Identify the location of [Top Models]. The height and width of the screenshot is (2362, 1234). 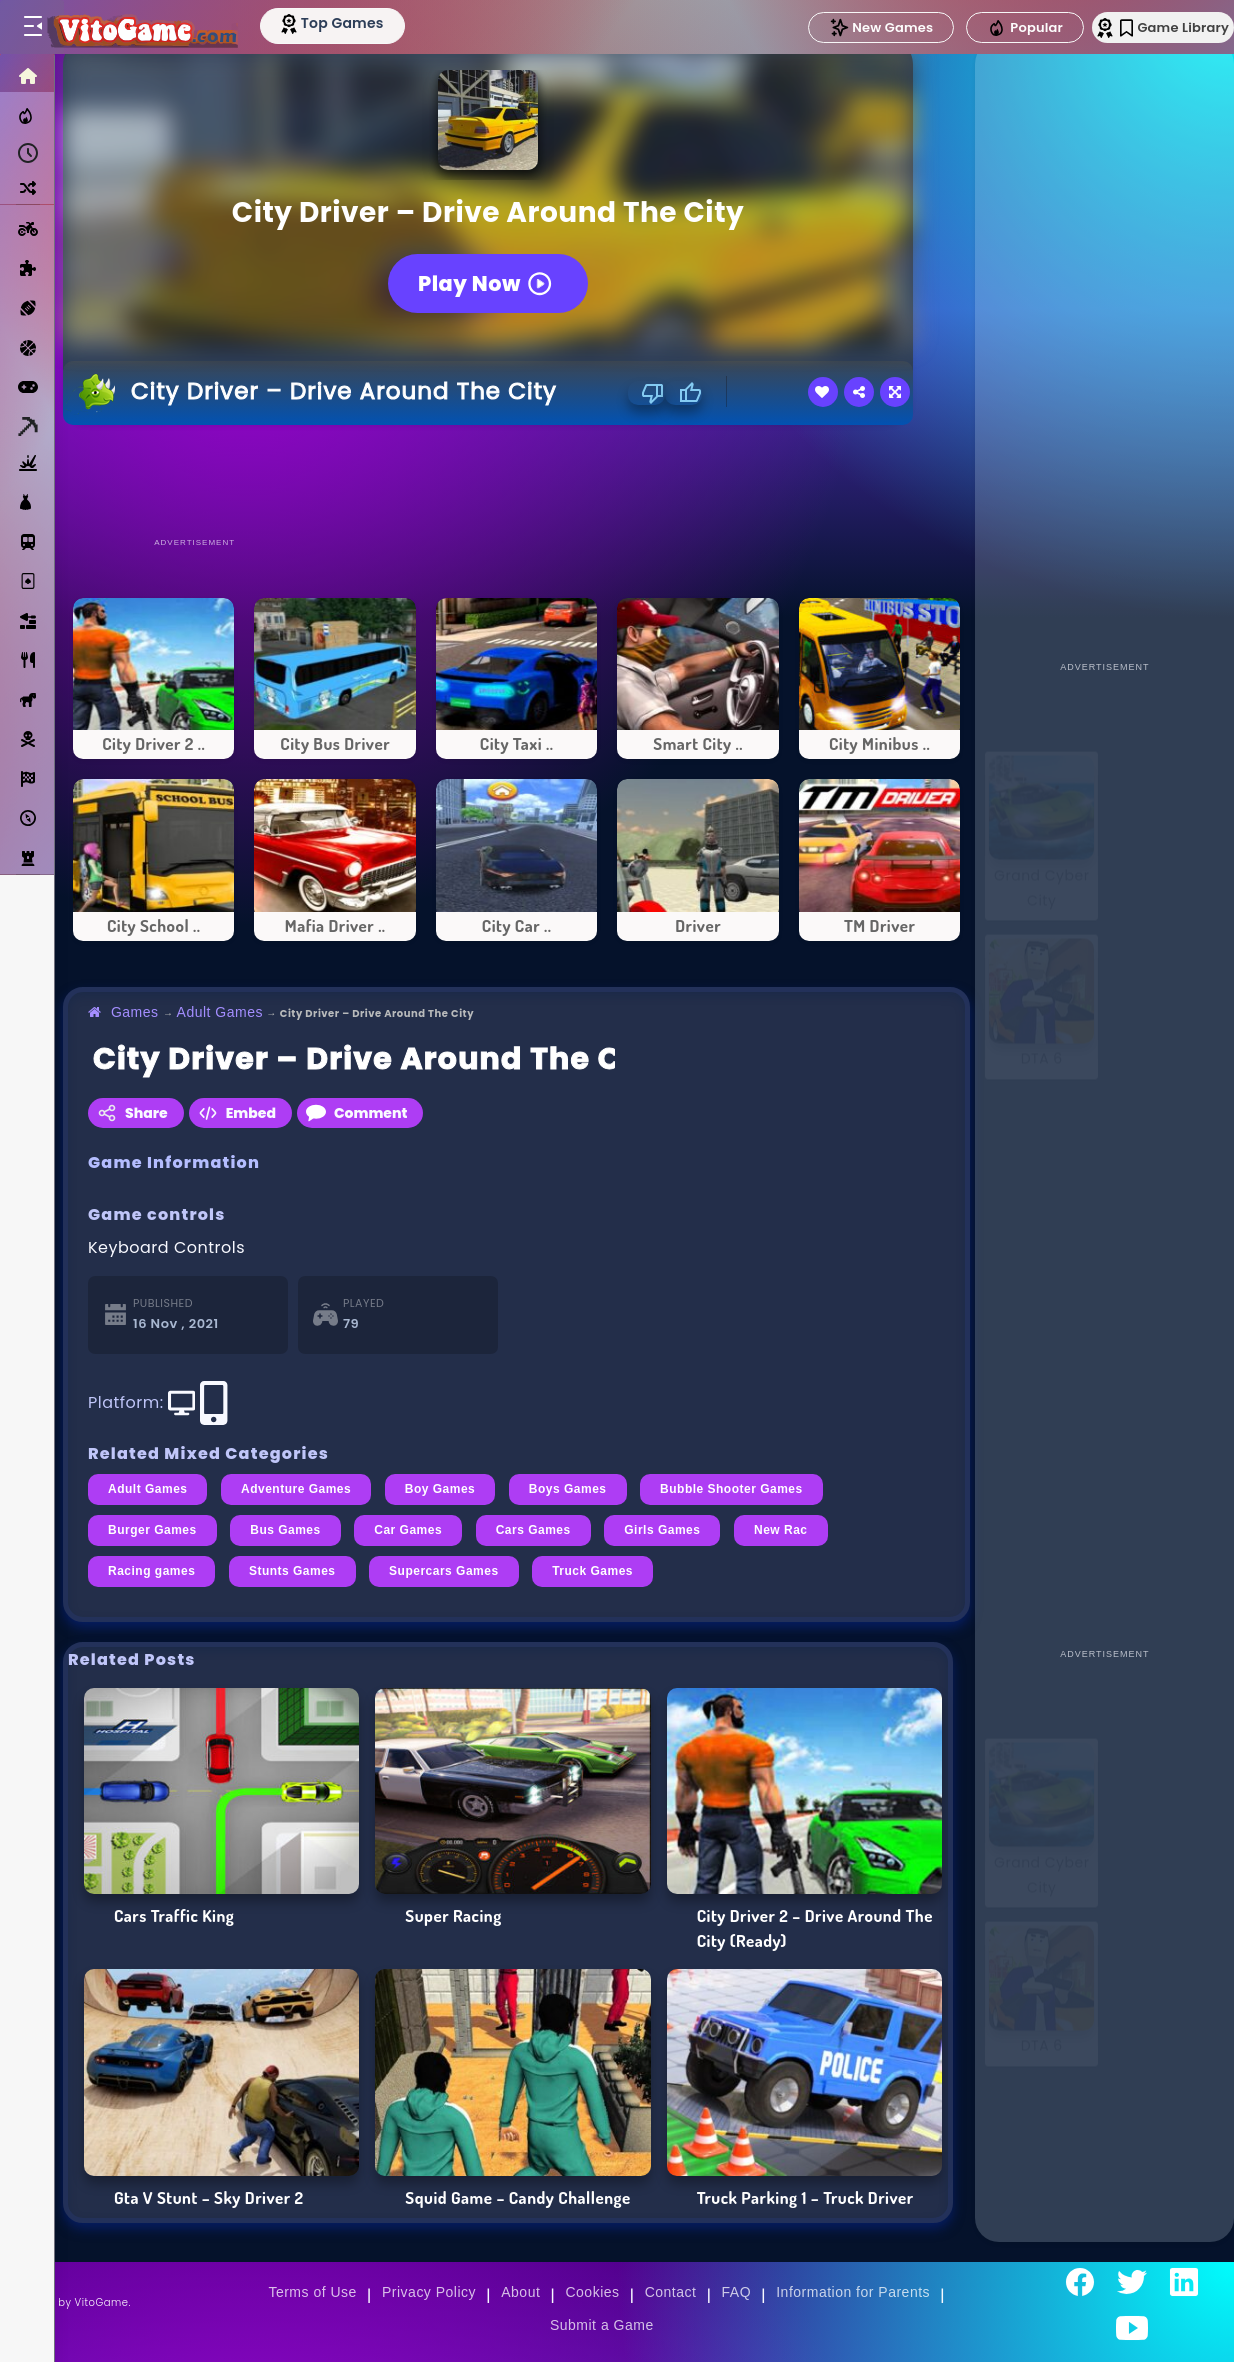
(378, 23).